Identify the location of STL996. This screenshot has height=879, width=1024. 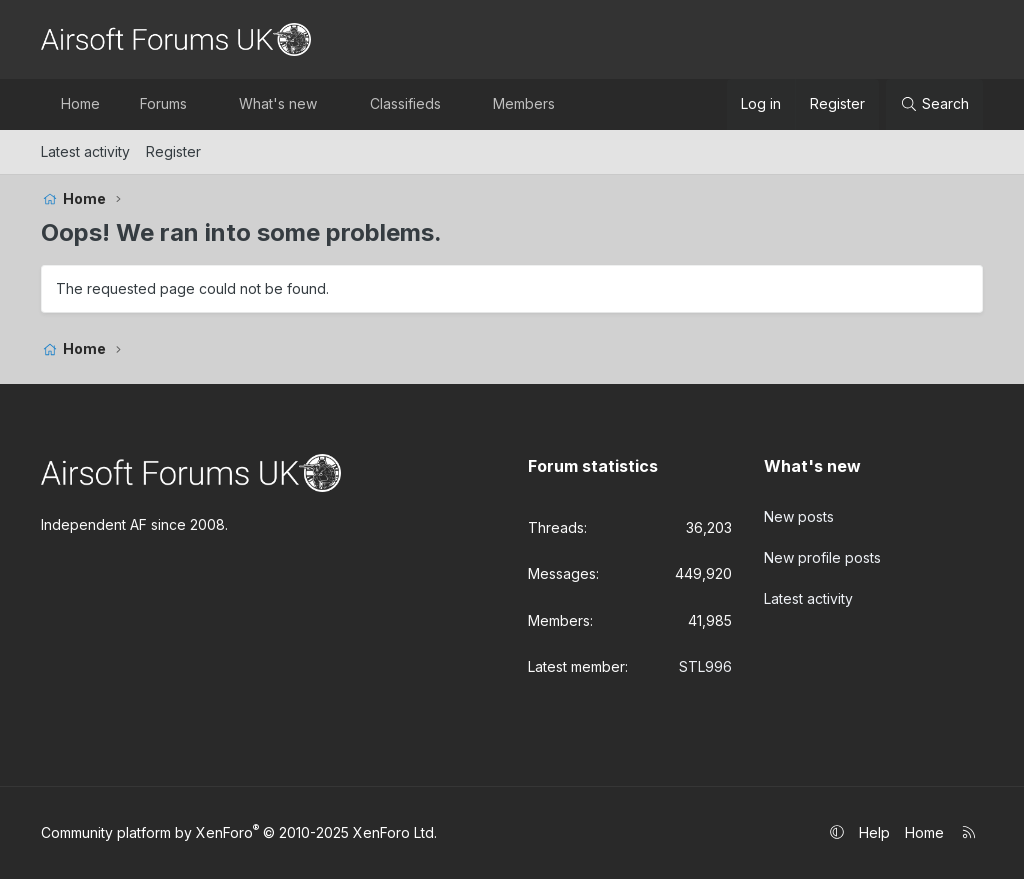
(705, 666).